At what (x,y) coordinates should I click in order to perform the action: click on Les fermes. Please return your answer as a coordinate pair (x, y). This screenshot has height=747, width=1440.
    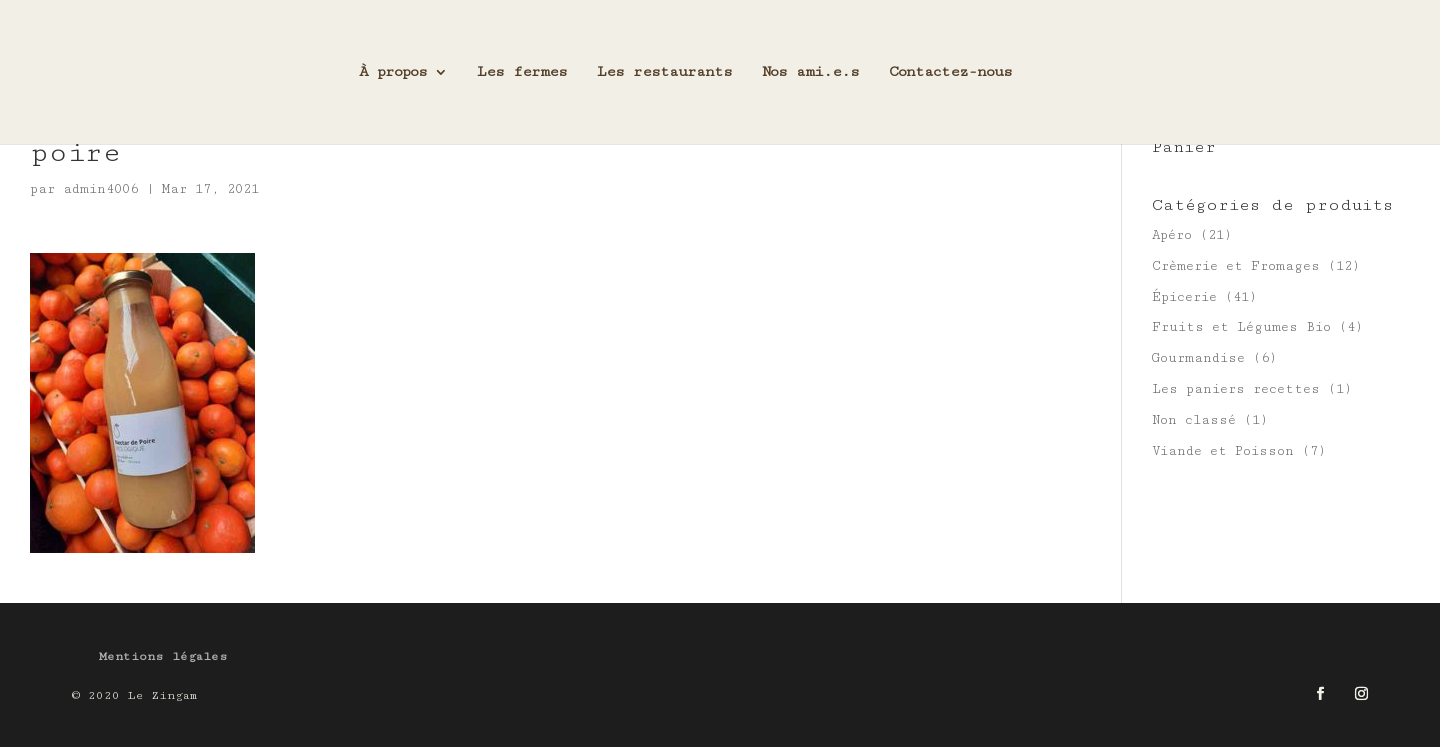
    Looking at the image, I should click on (522, 72).